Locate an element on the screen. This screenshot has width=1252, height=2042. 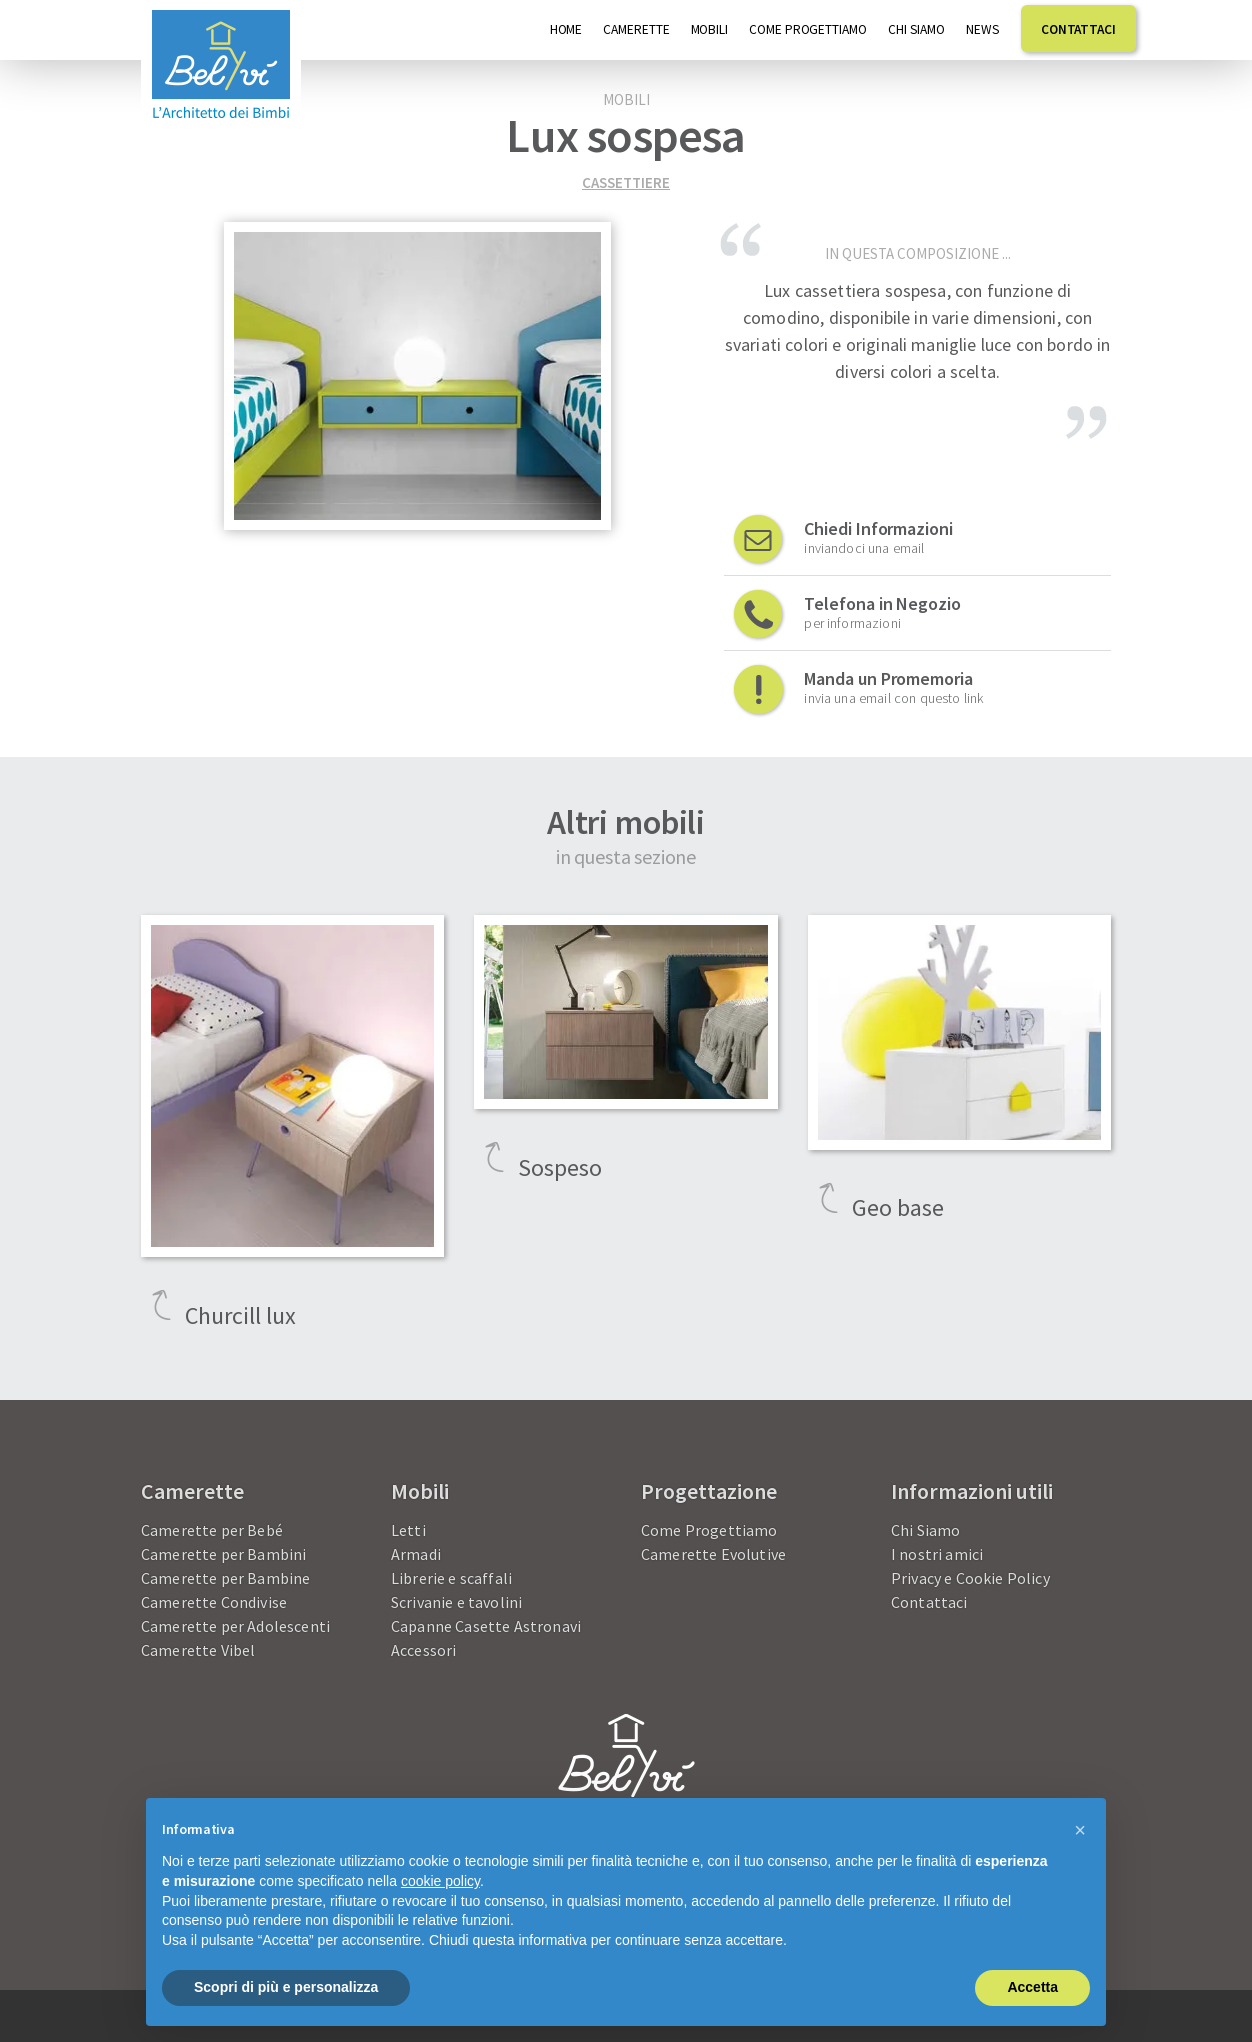
Scopri di più e personalizza [button] is located at coordinates (286, 1987).